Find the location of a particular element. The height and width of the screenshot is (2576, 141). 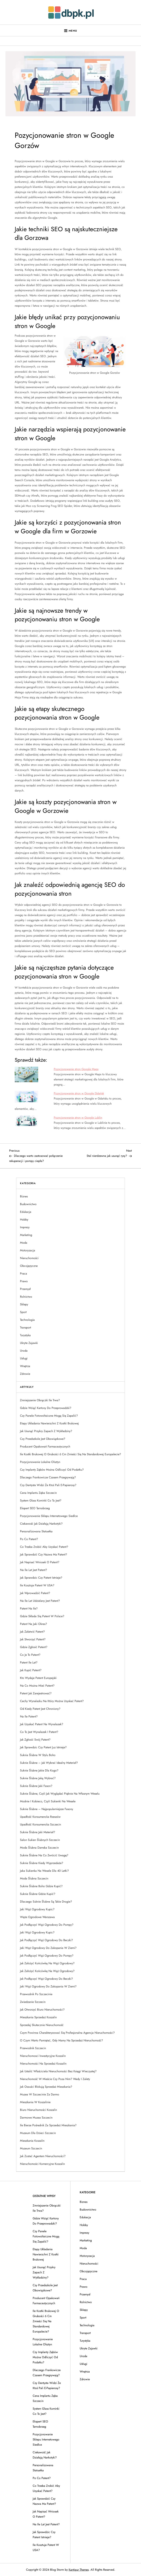

Biuro nieruchomości Koszalin is located at coordinates (38, 2110).